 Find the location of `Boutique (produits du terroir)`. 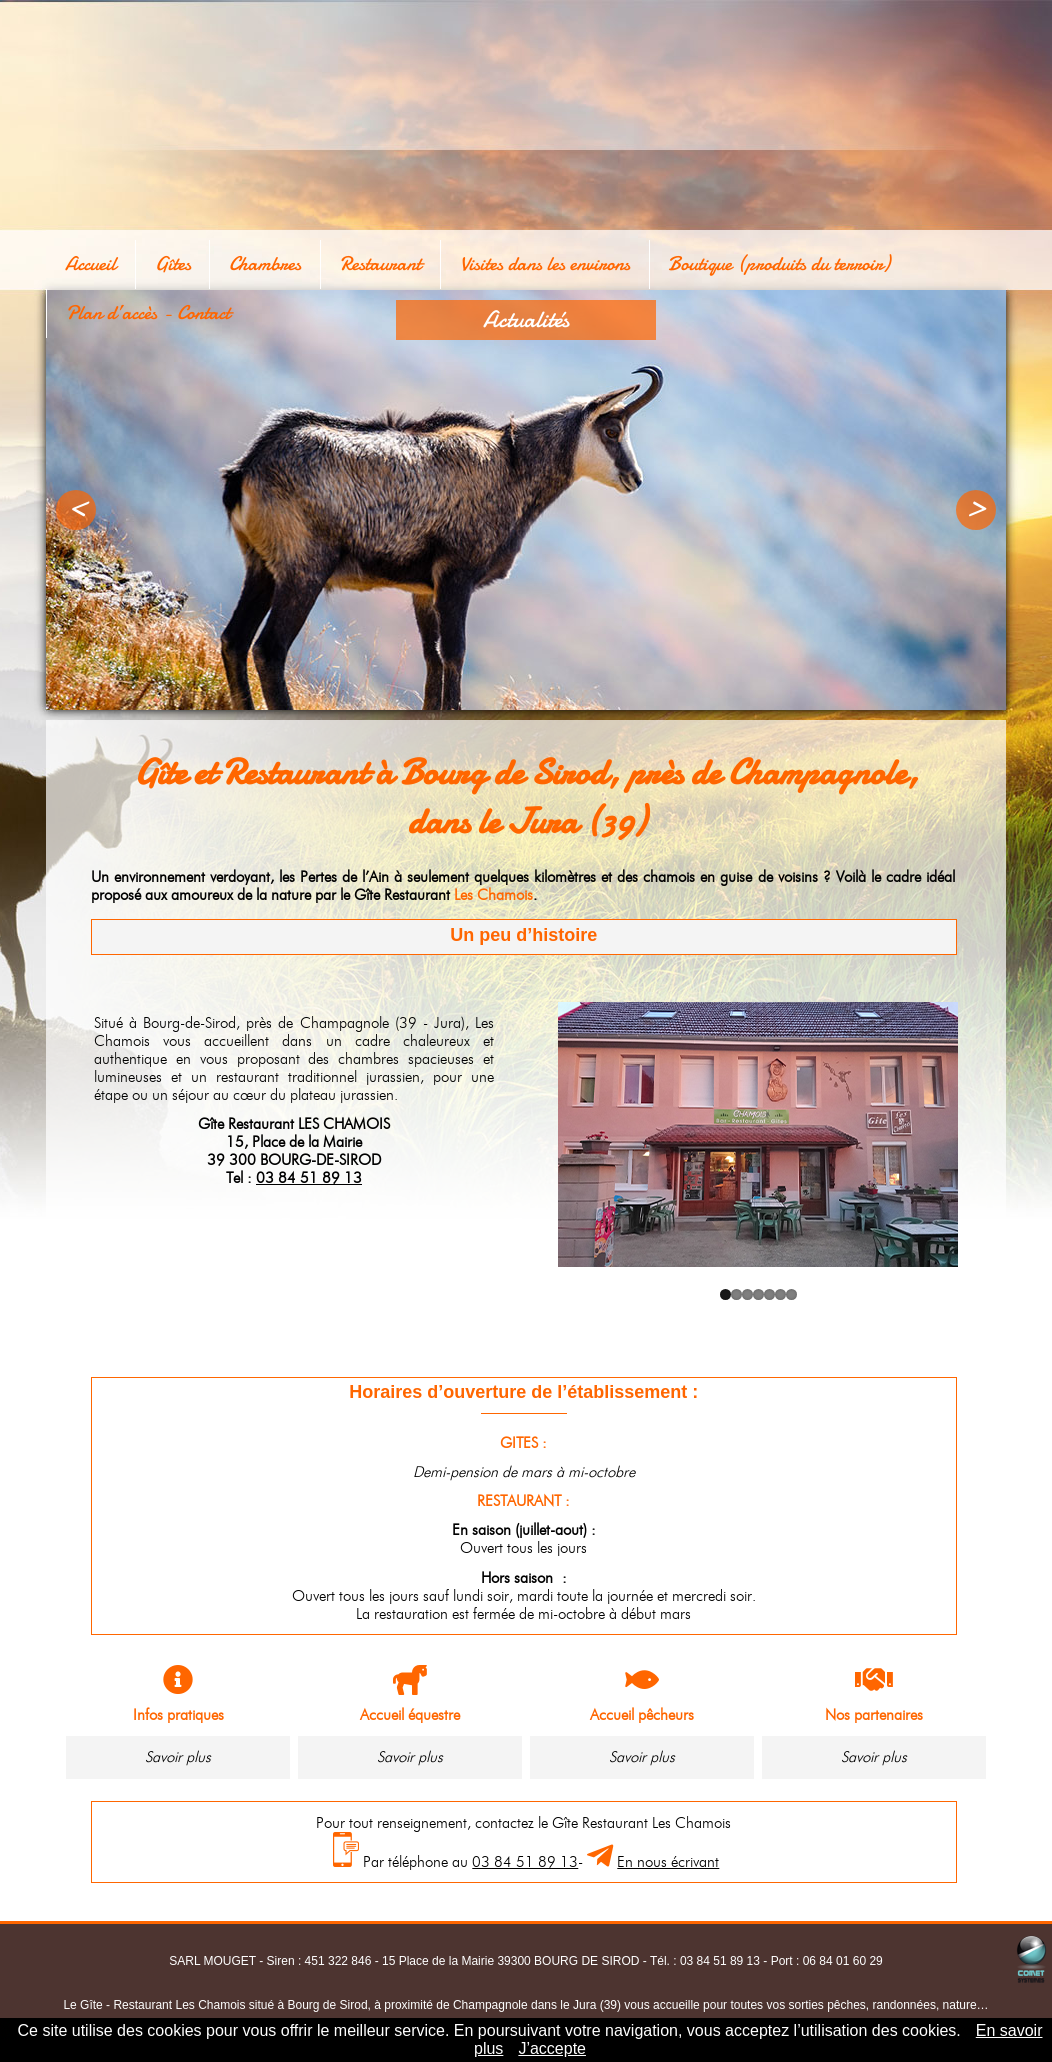

Boutique (produits du terroir) is located at coordinates (691, 259).